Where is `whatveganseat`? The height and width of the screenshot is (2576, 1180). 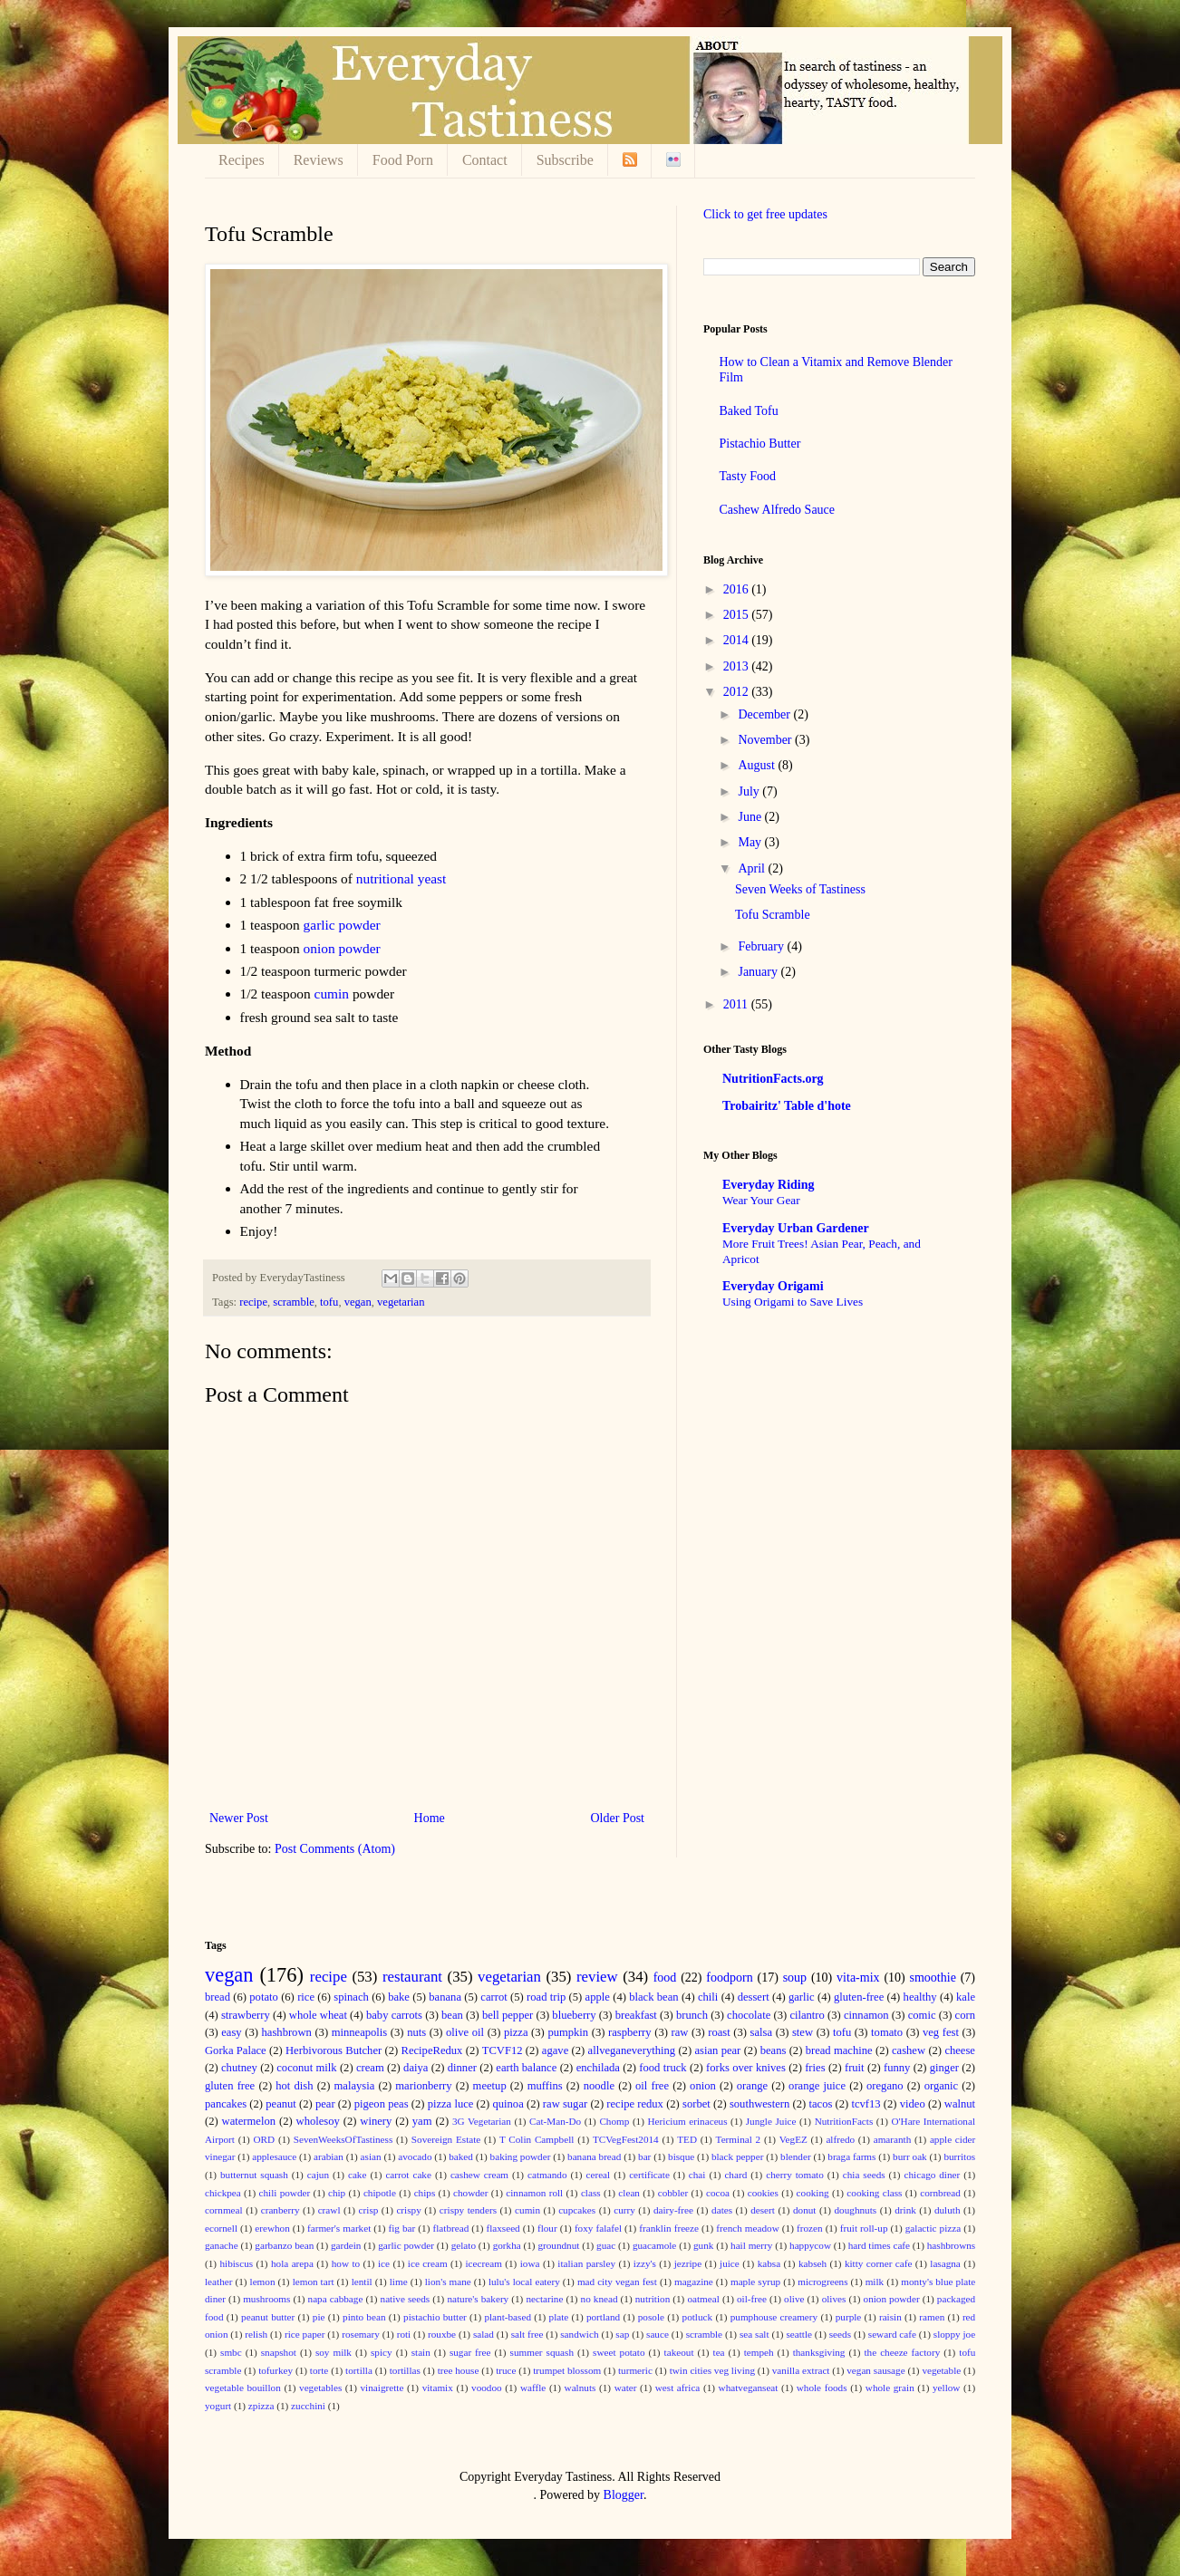 whatveganseat is located at coordinates (749, 2387).